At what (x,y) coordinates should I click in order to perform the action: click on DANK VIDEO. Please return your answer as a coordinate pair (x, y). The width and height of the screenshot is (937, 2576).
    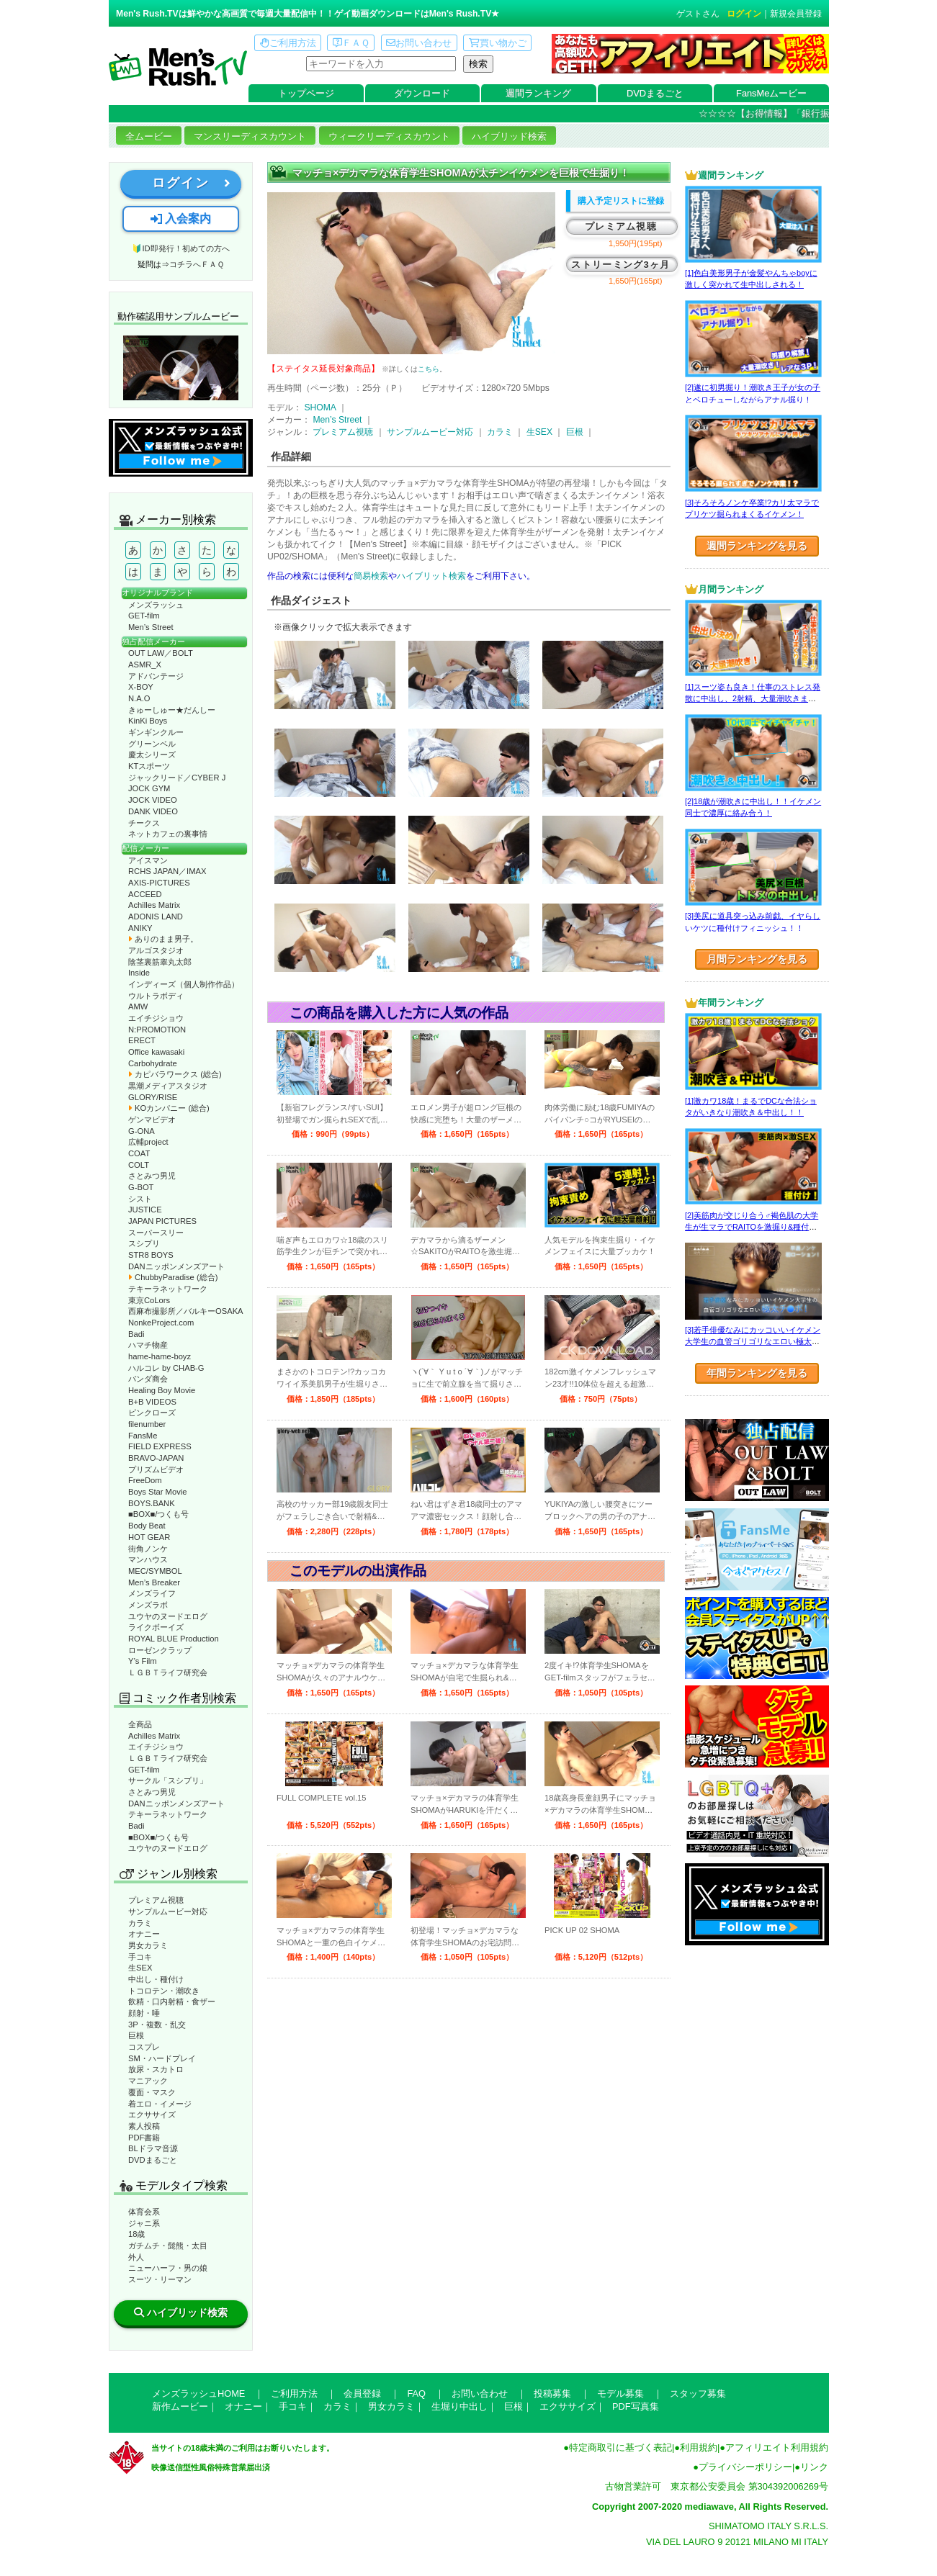
    Looking at the image, I should click on (153, 811).